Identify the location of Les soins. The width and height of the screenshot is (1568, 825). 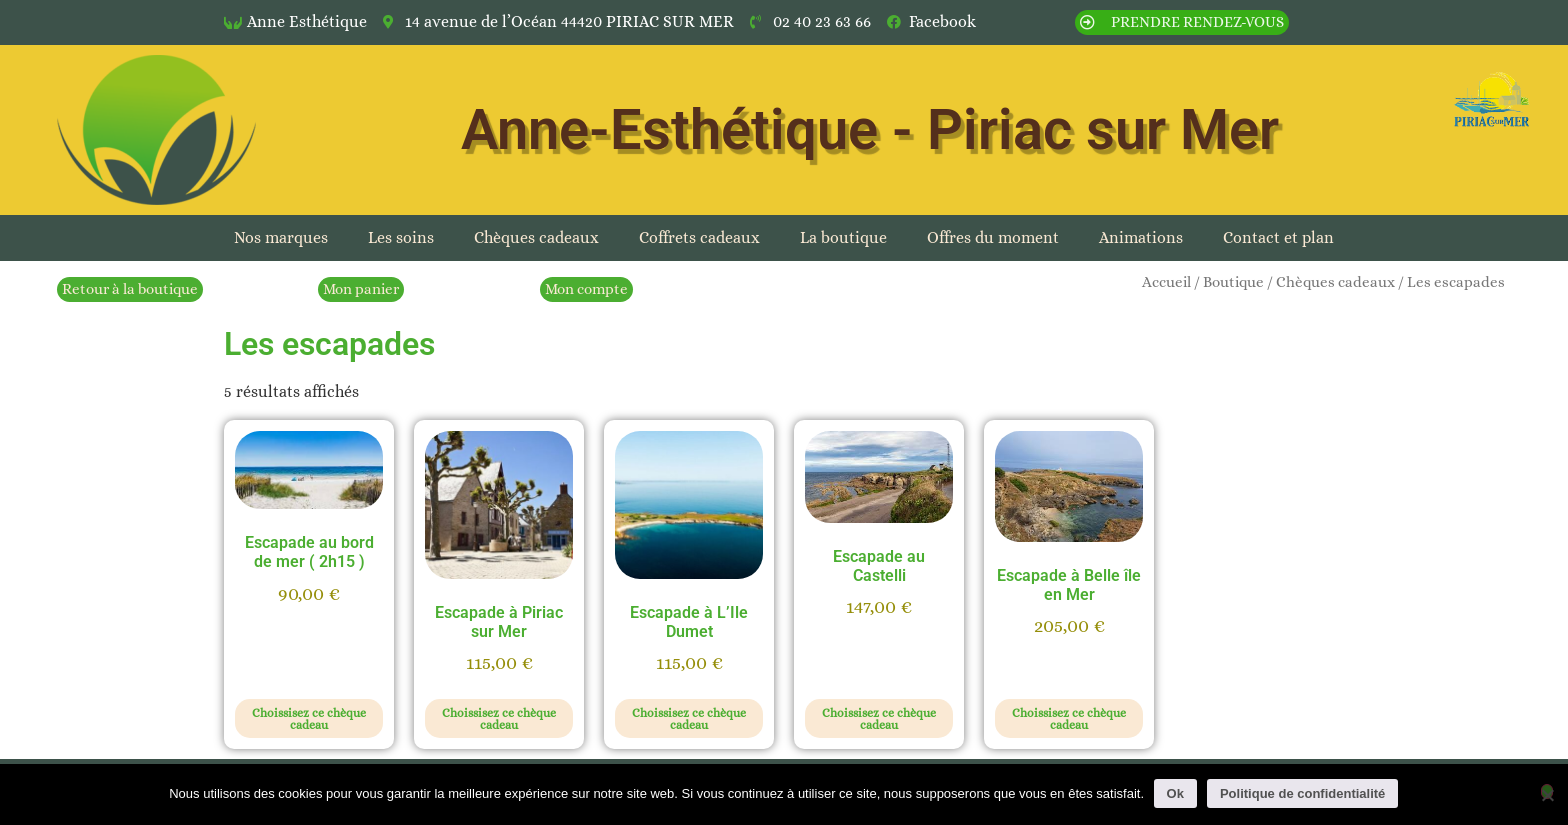
(401, 237).